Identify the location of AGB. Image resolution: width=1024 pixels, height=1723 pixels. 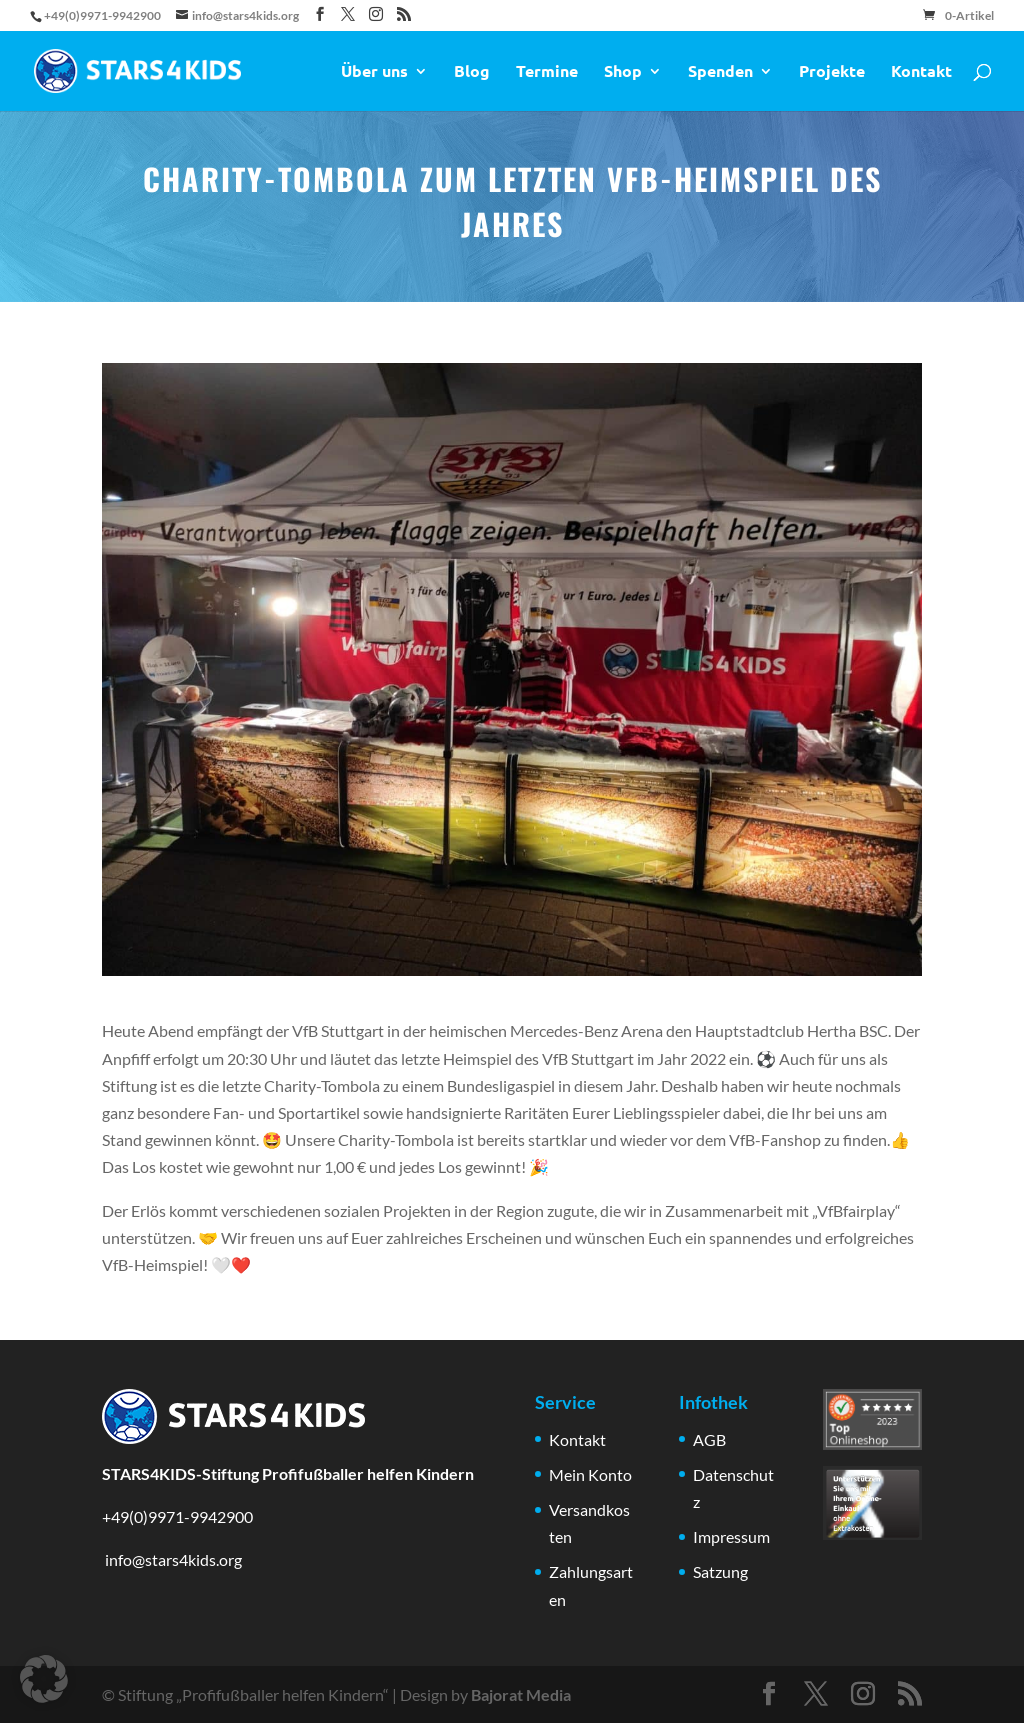
(709, 1439).